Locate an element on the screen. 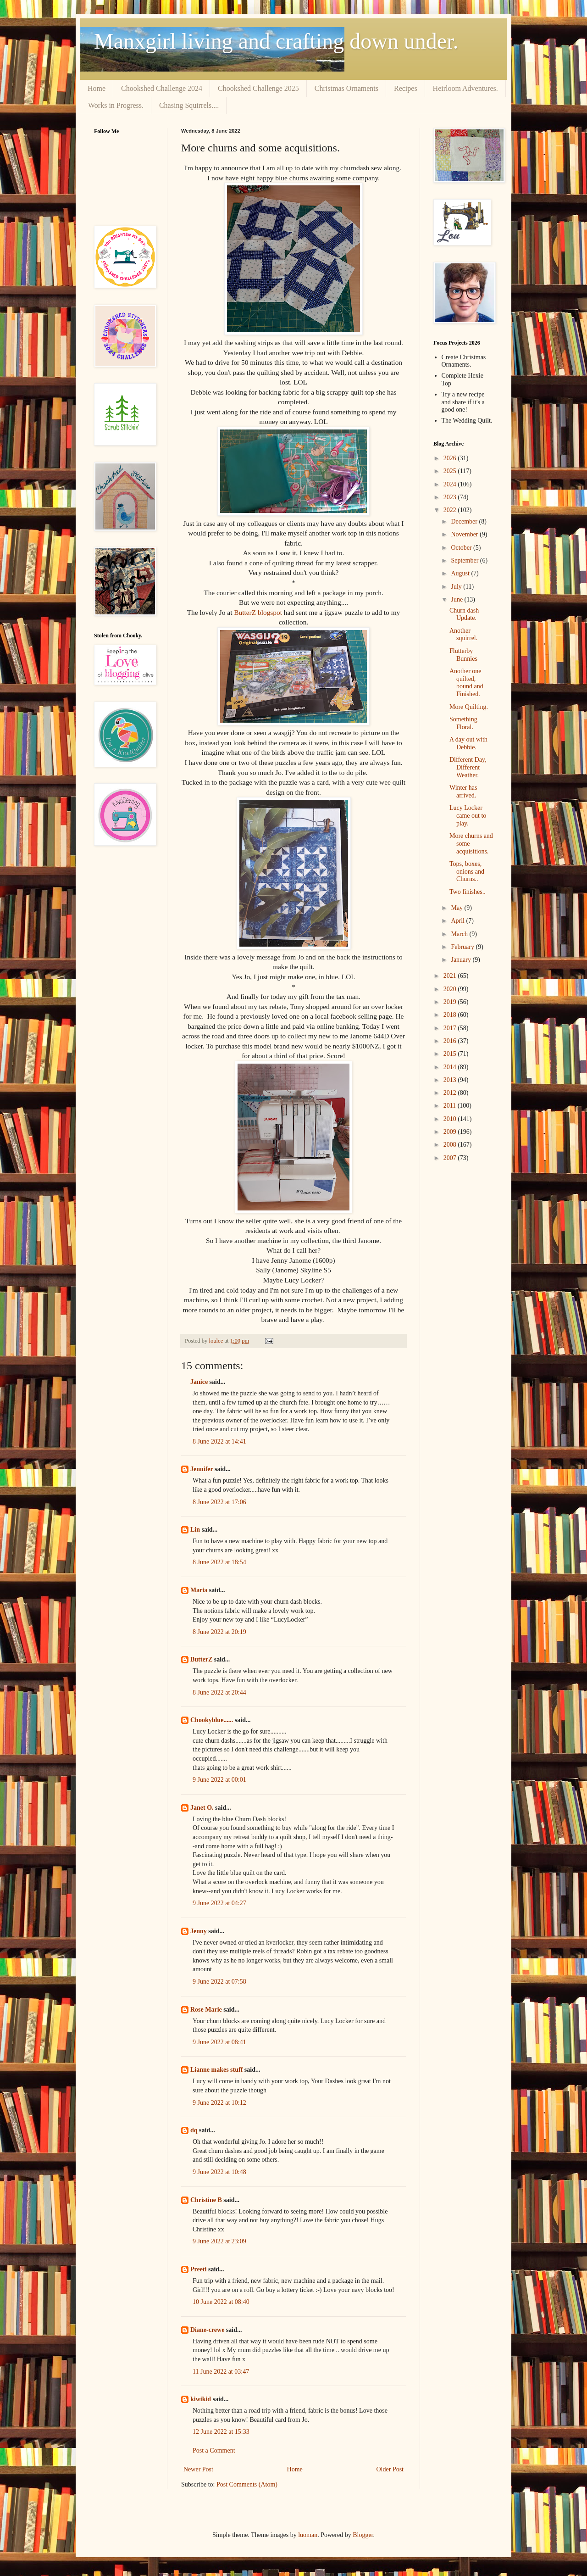 The width and height of the screenshot is (587, 2576). 8 June 2022 at 20:19 is located at coordinates (219, 1631).